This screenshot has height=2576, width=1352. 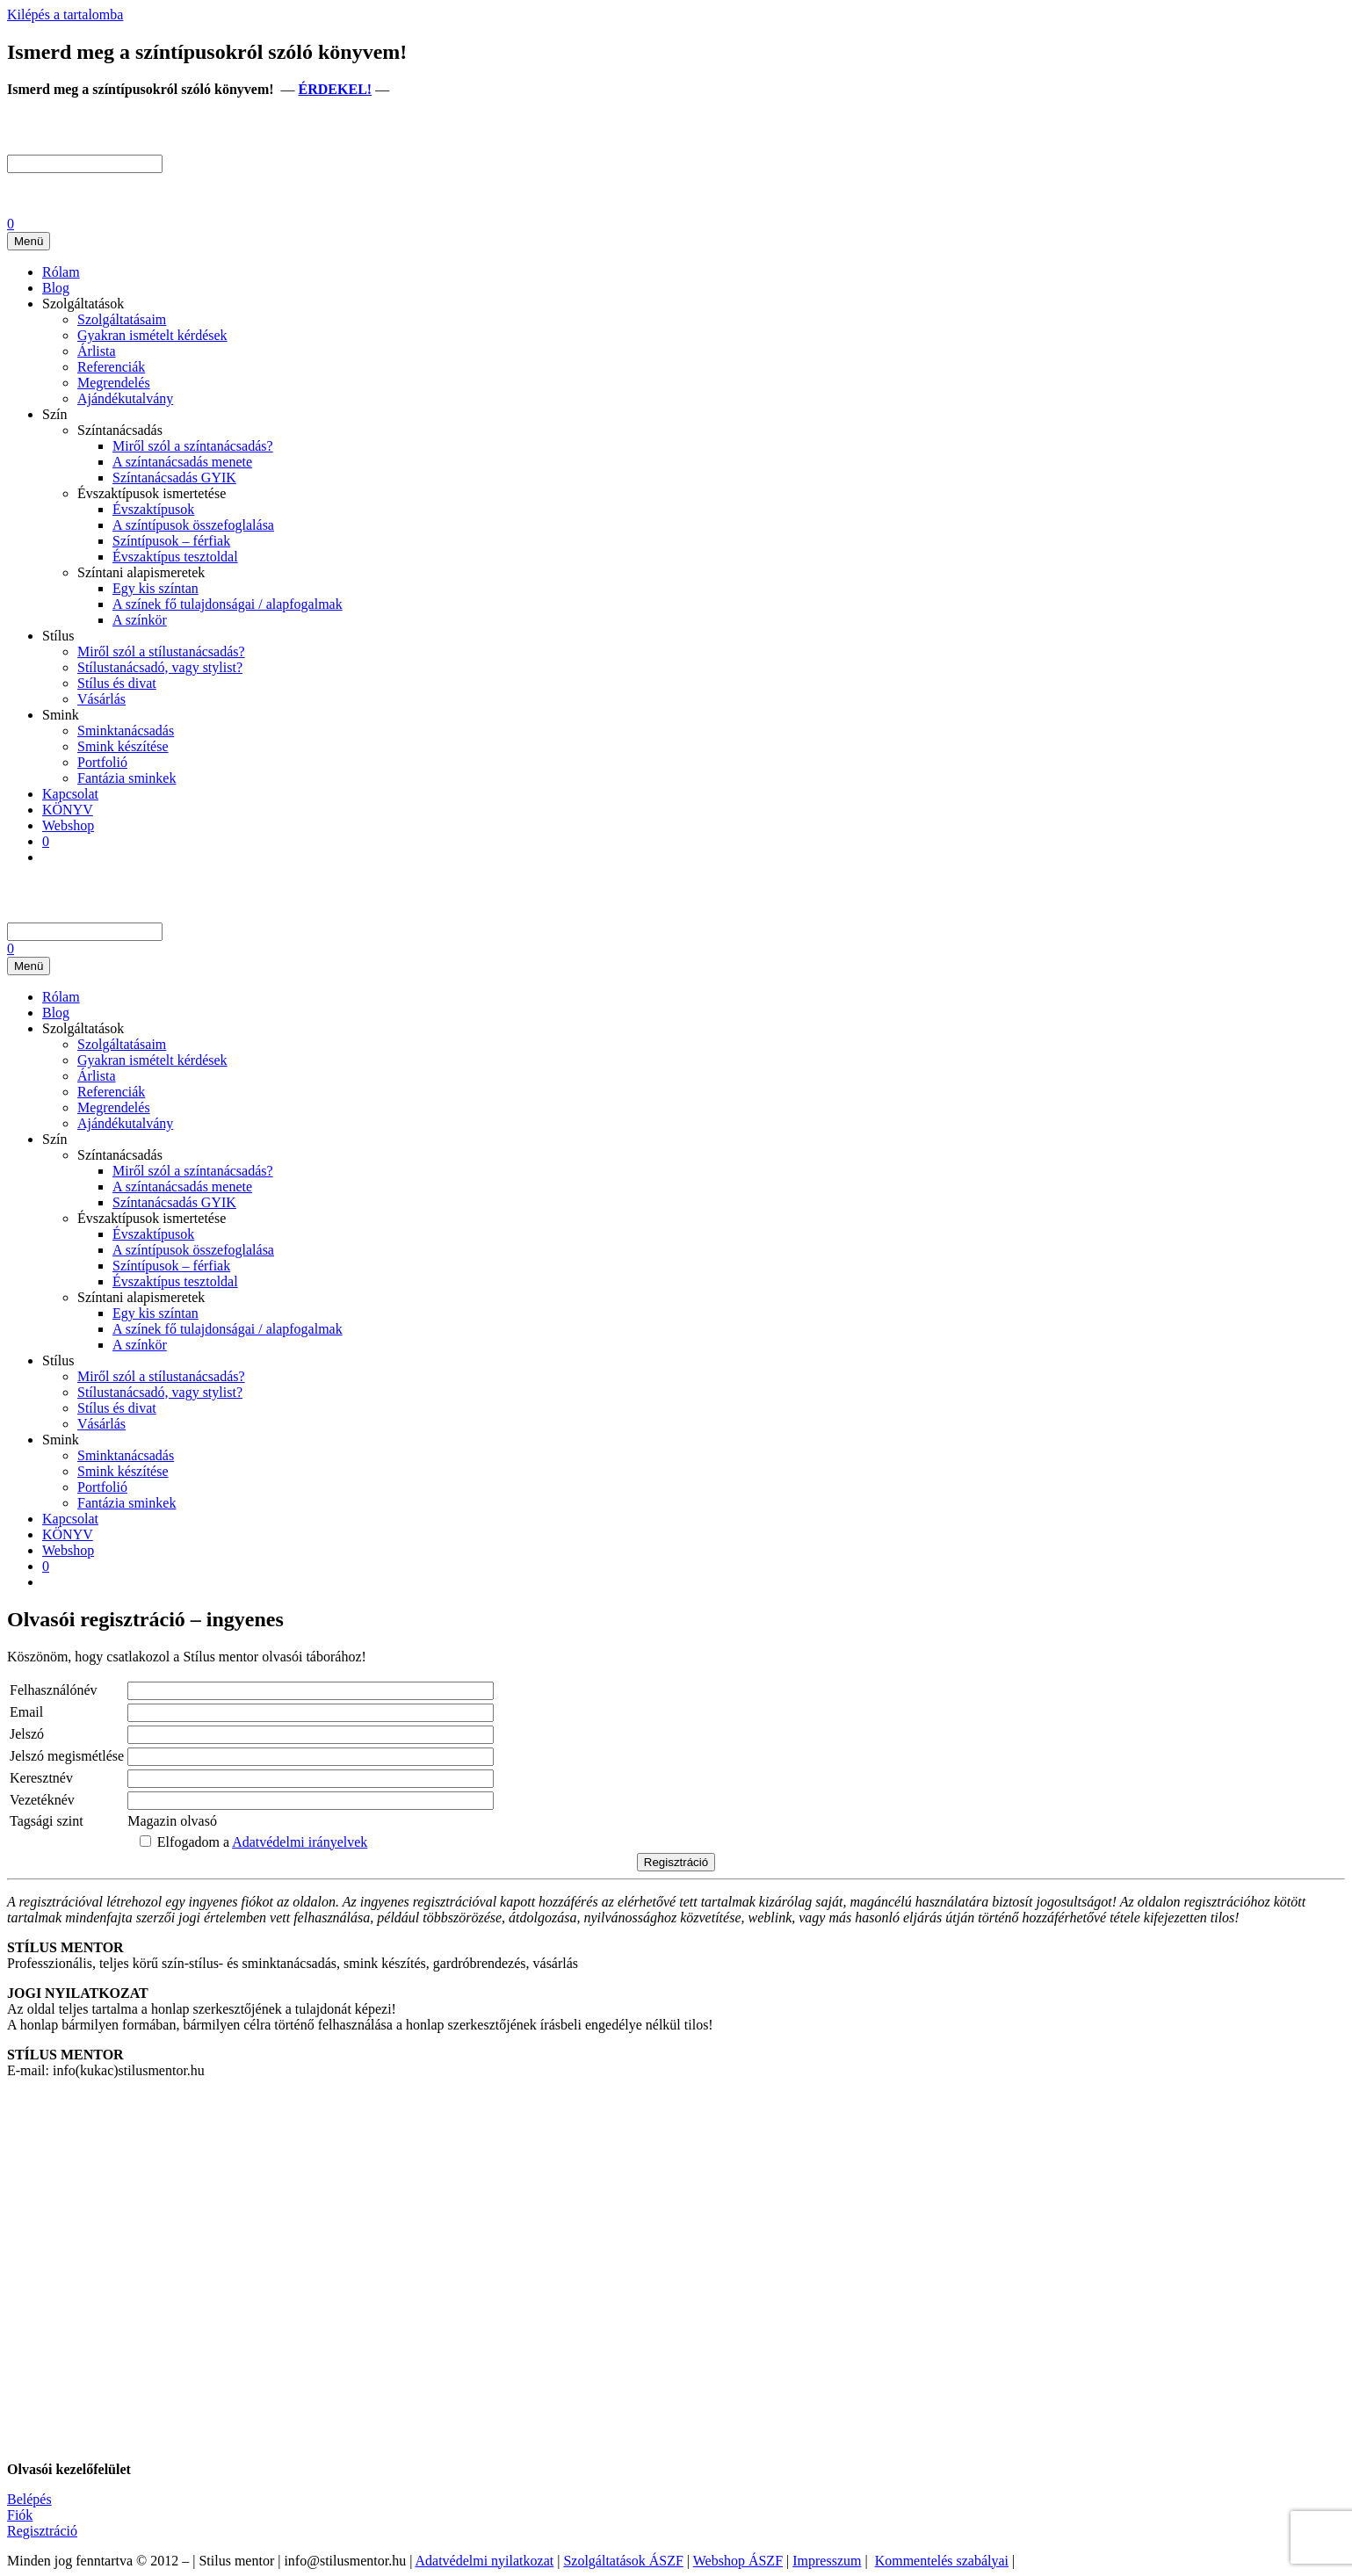 I want to click on Rólam, so click(x=61, y=271).